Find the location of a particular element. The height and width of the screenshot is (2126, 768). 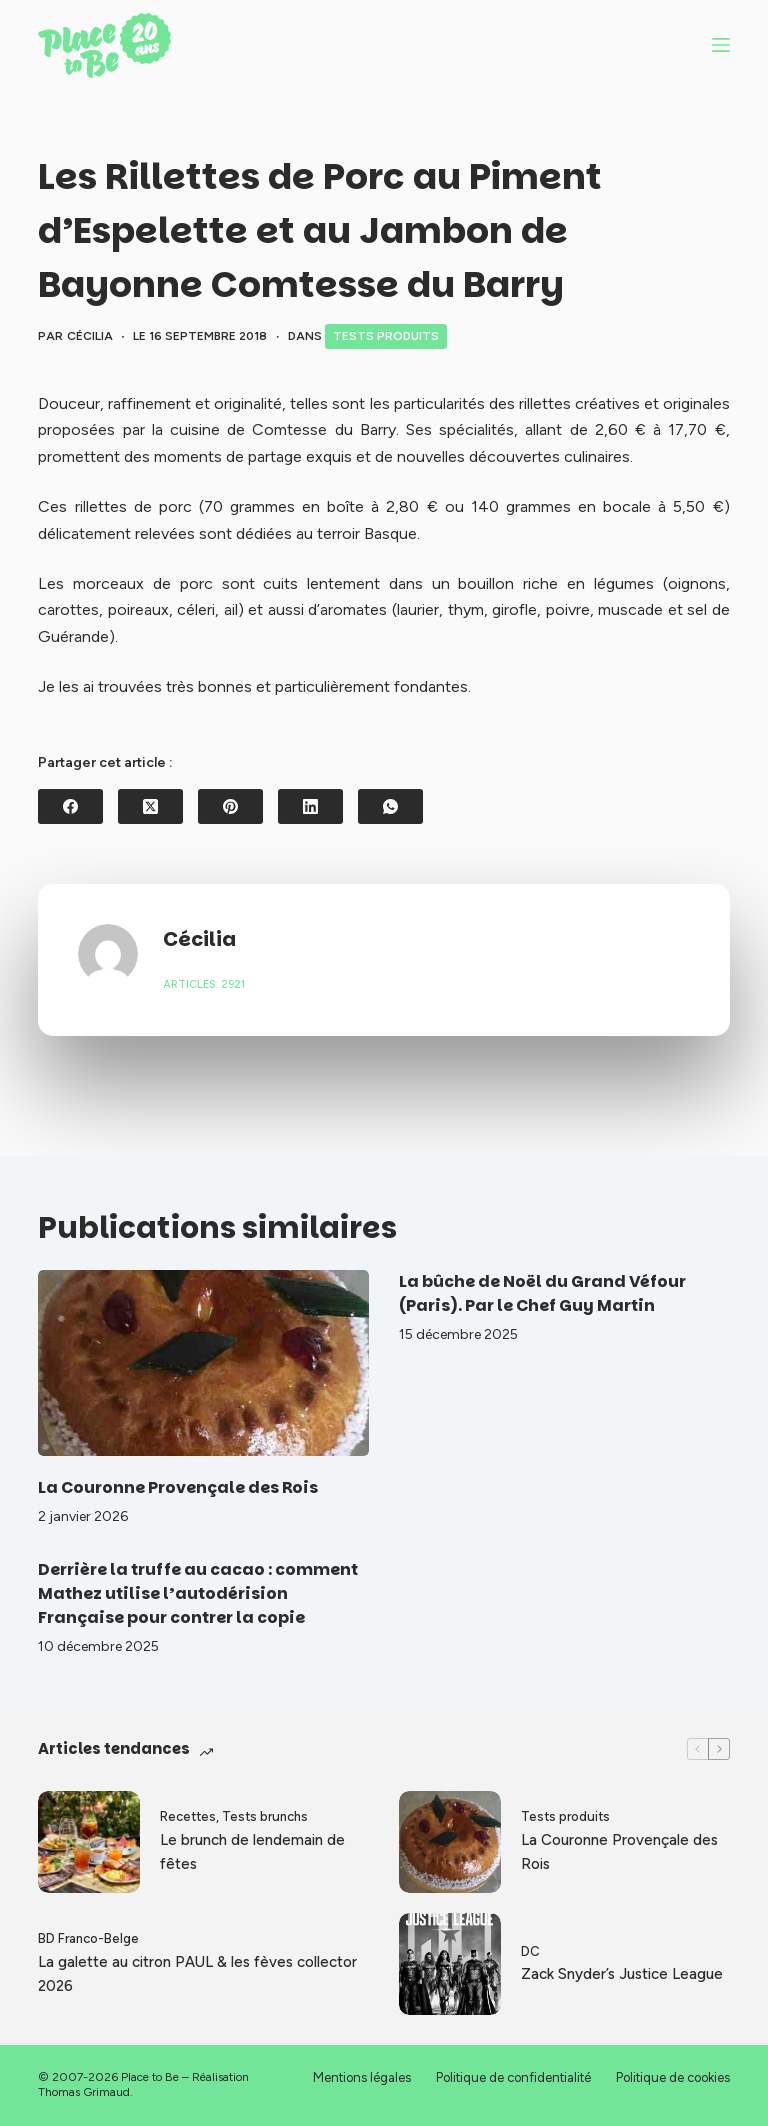

Politique de cookies is located at coordinates (673, 2077).